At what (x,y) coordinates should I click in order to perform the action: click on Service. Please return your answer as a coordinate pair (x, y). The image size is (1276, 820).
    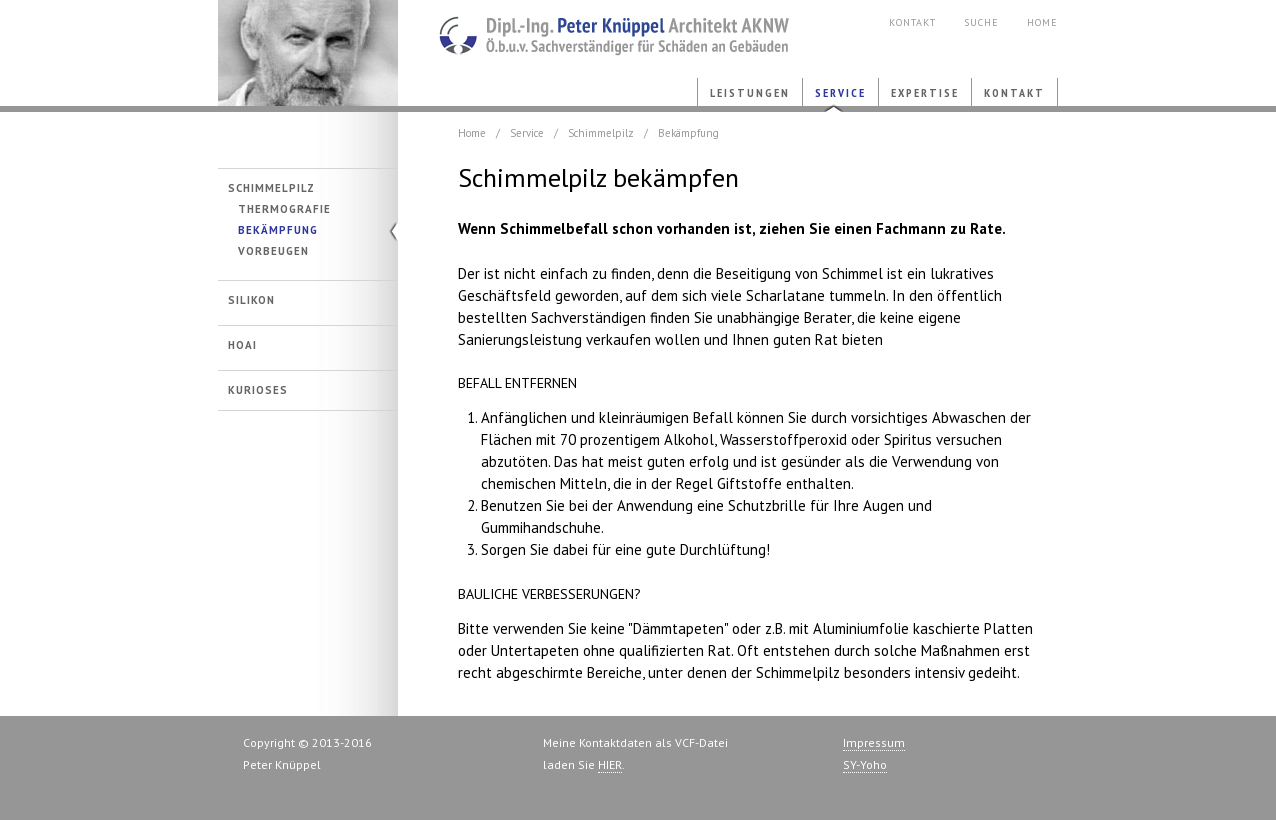
    Looking at the image, I should click on (840, 92).